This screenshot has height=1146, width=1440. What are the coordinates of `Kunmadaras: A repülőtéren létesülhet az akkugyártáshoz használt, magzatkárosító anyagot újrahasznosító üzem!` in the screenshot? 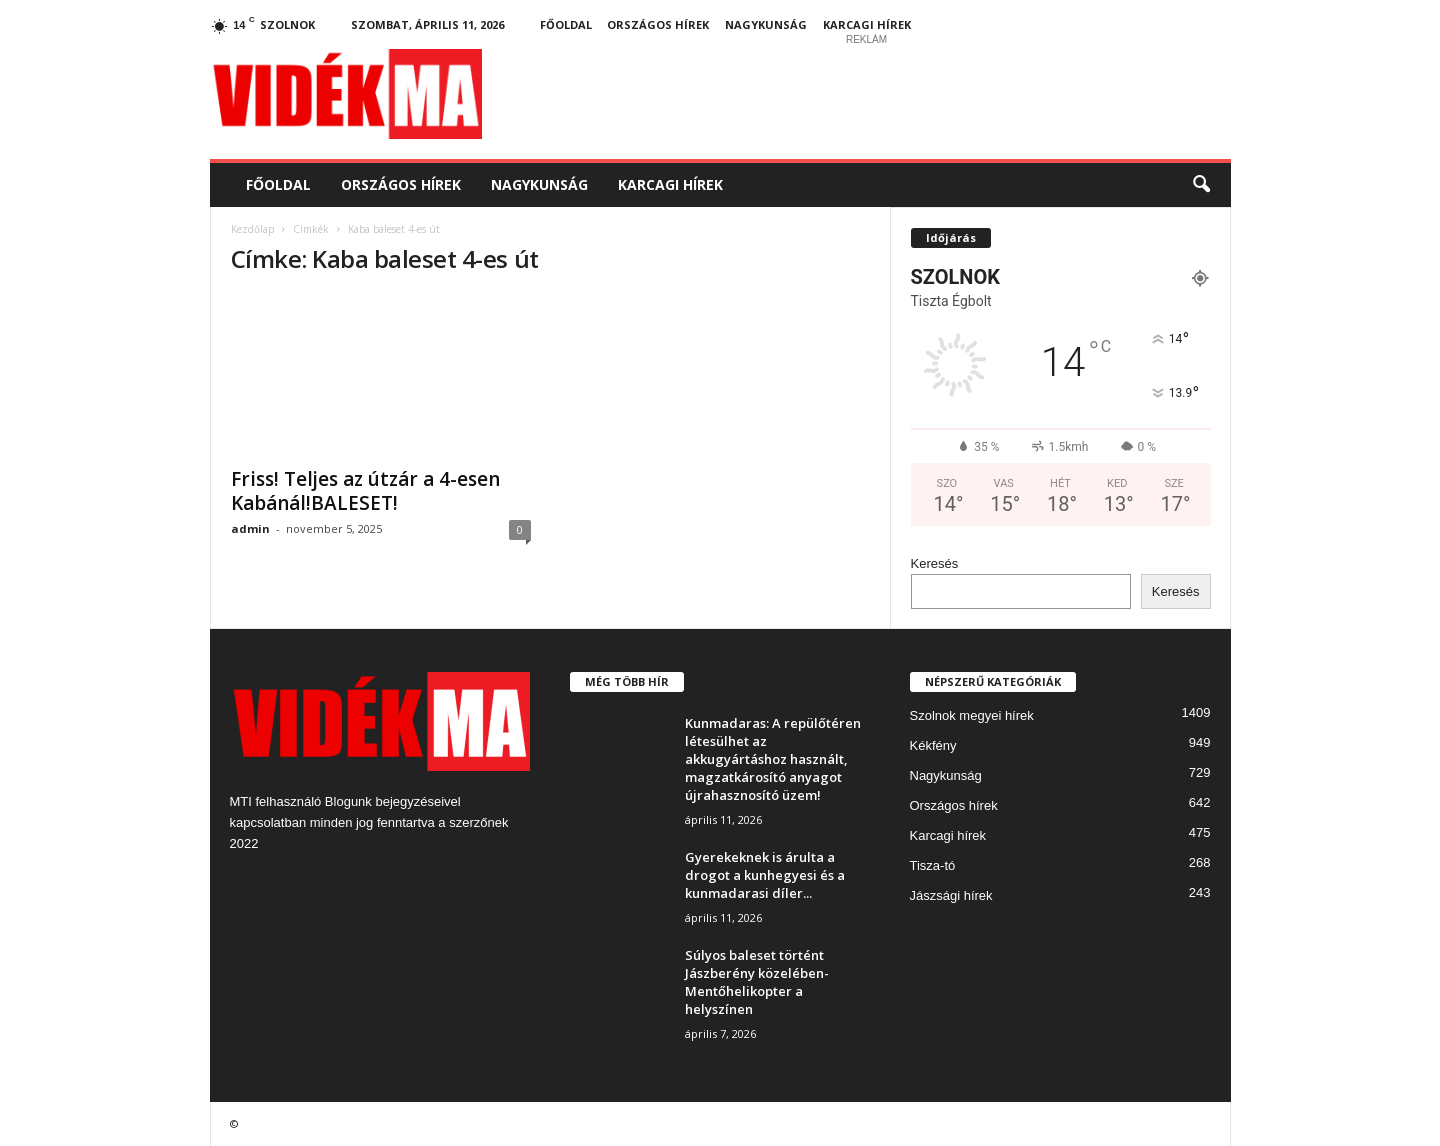 It's located at (773, 759).